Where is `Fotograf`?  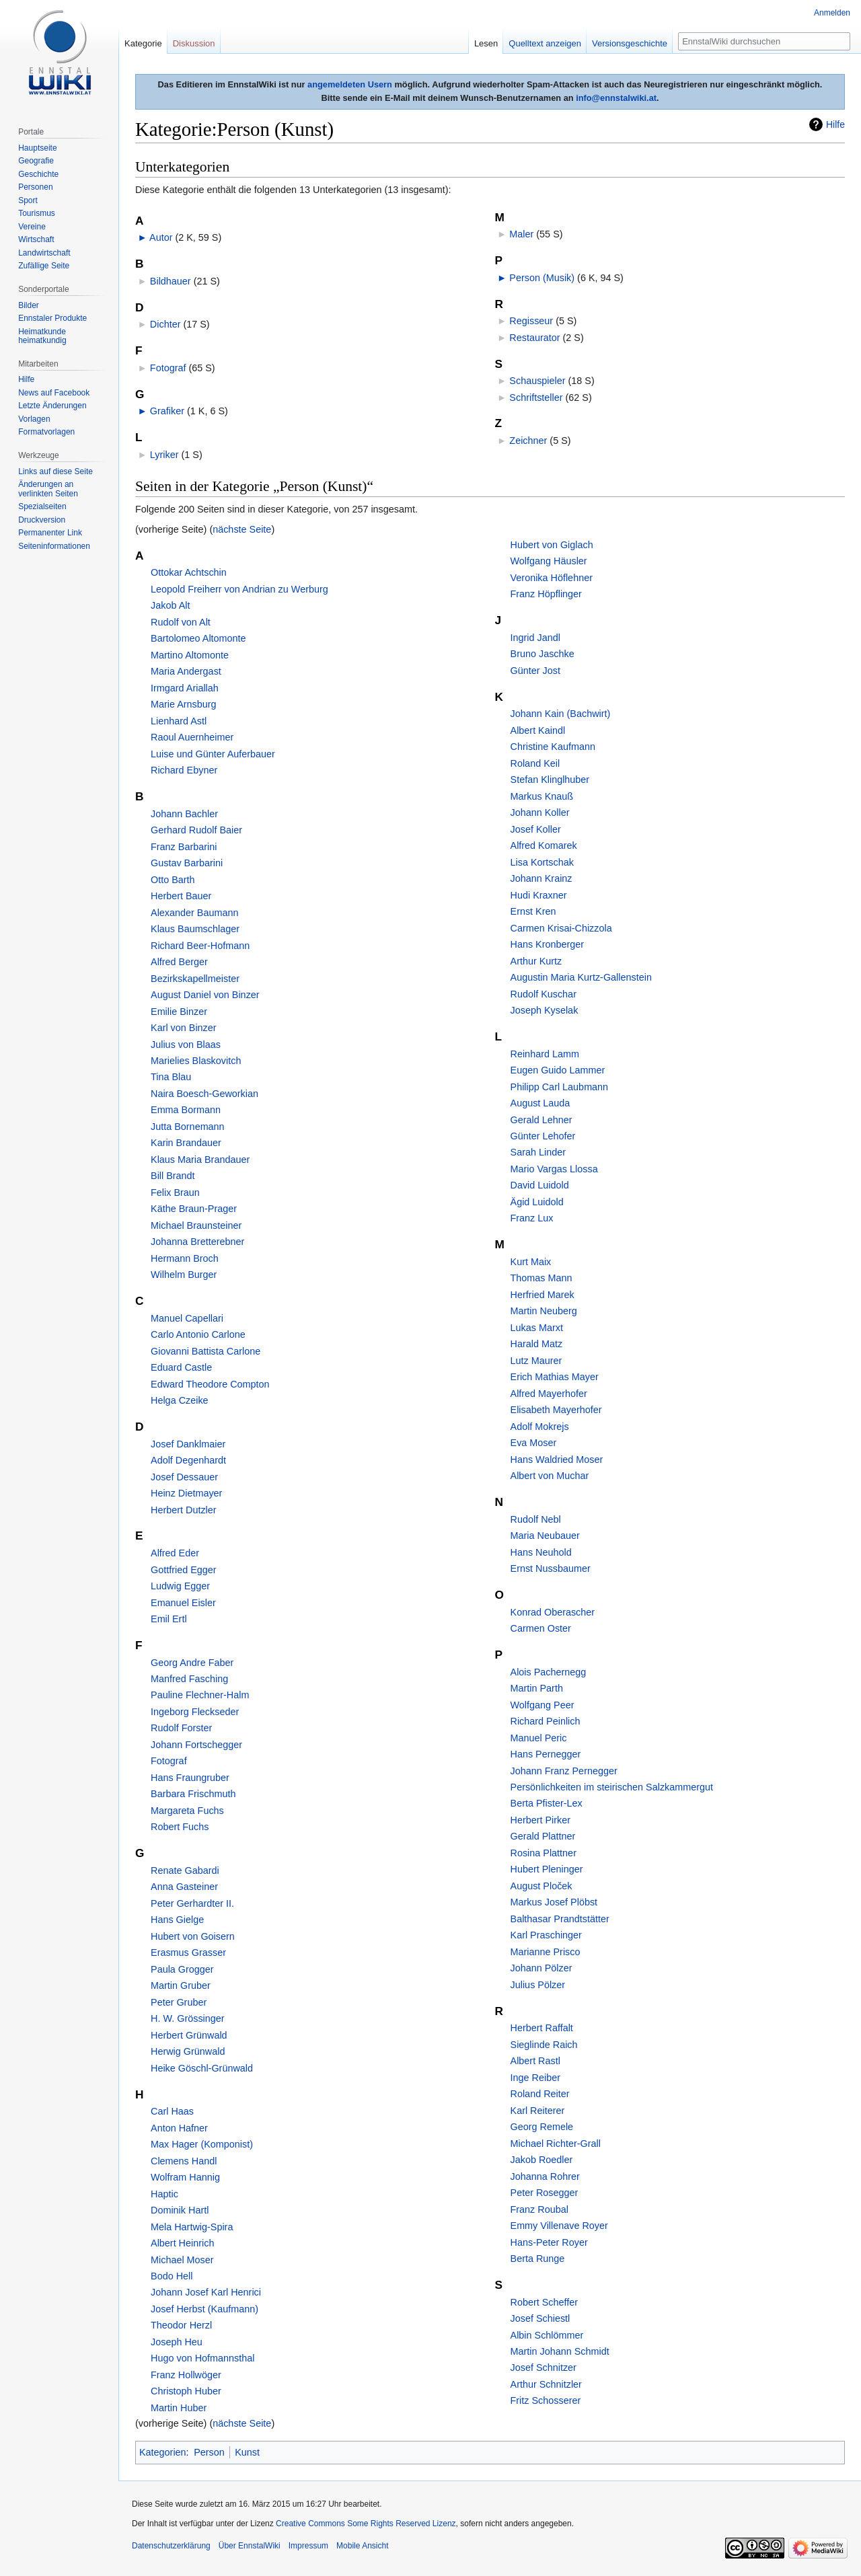 Fotograf is located at coordinates (168, 368).